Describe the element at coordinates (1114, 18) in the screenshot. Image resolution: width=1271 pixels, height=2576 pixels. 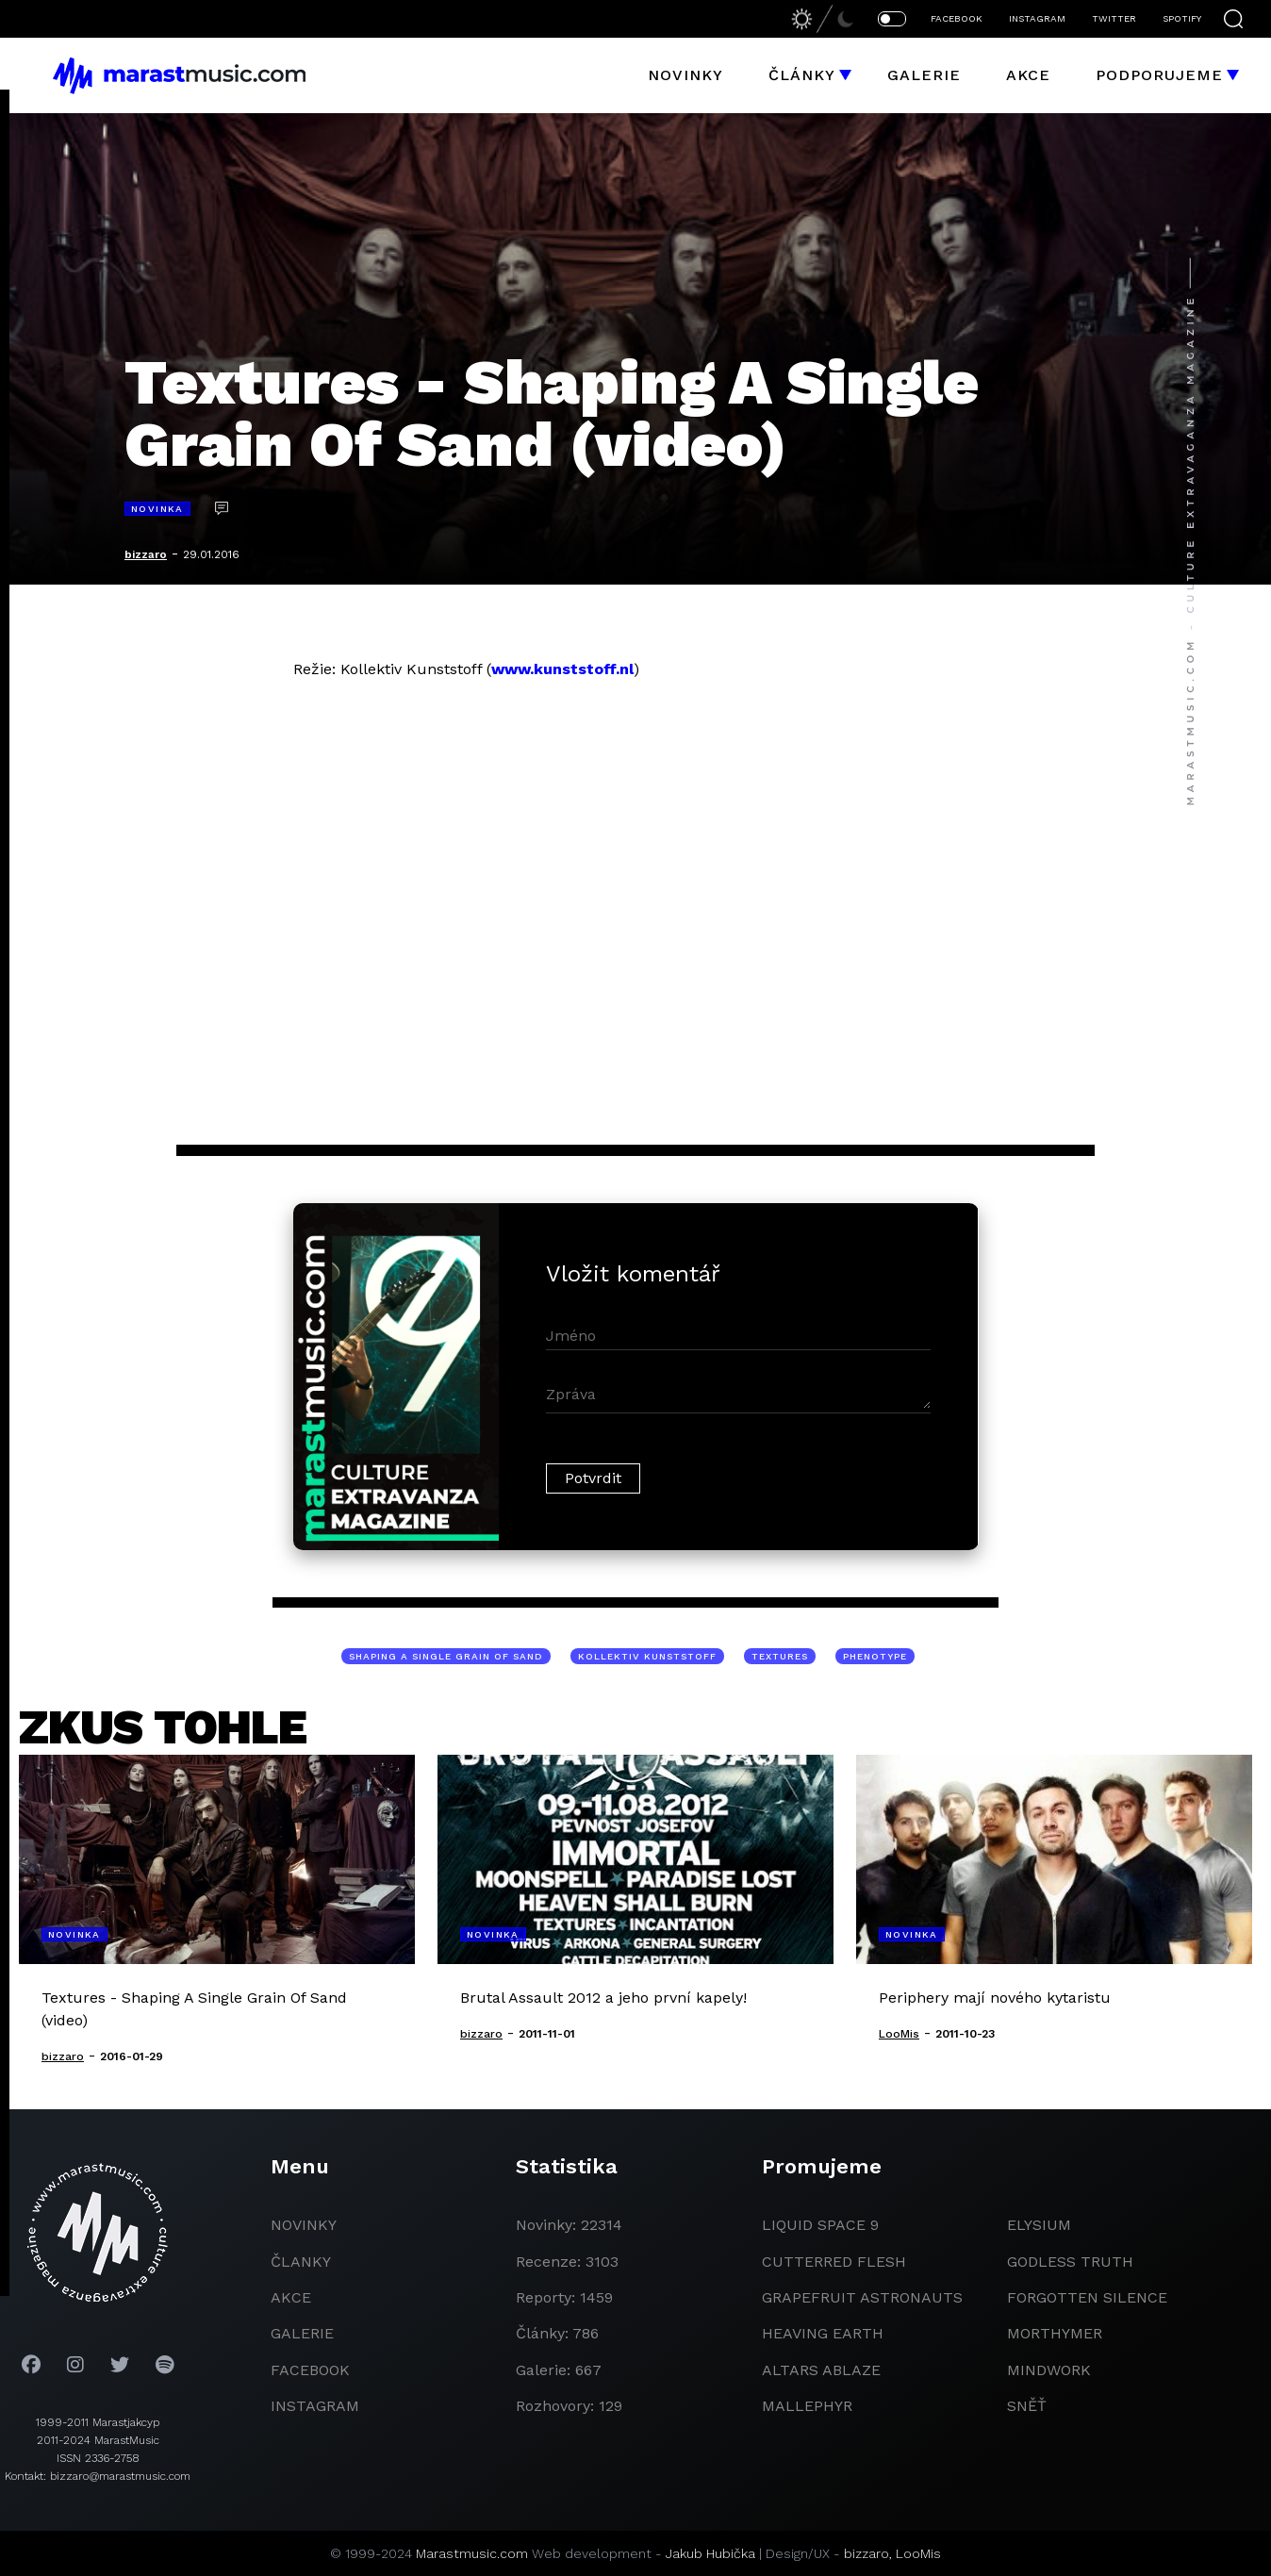
I see `TWITTER` at that location.